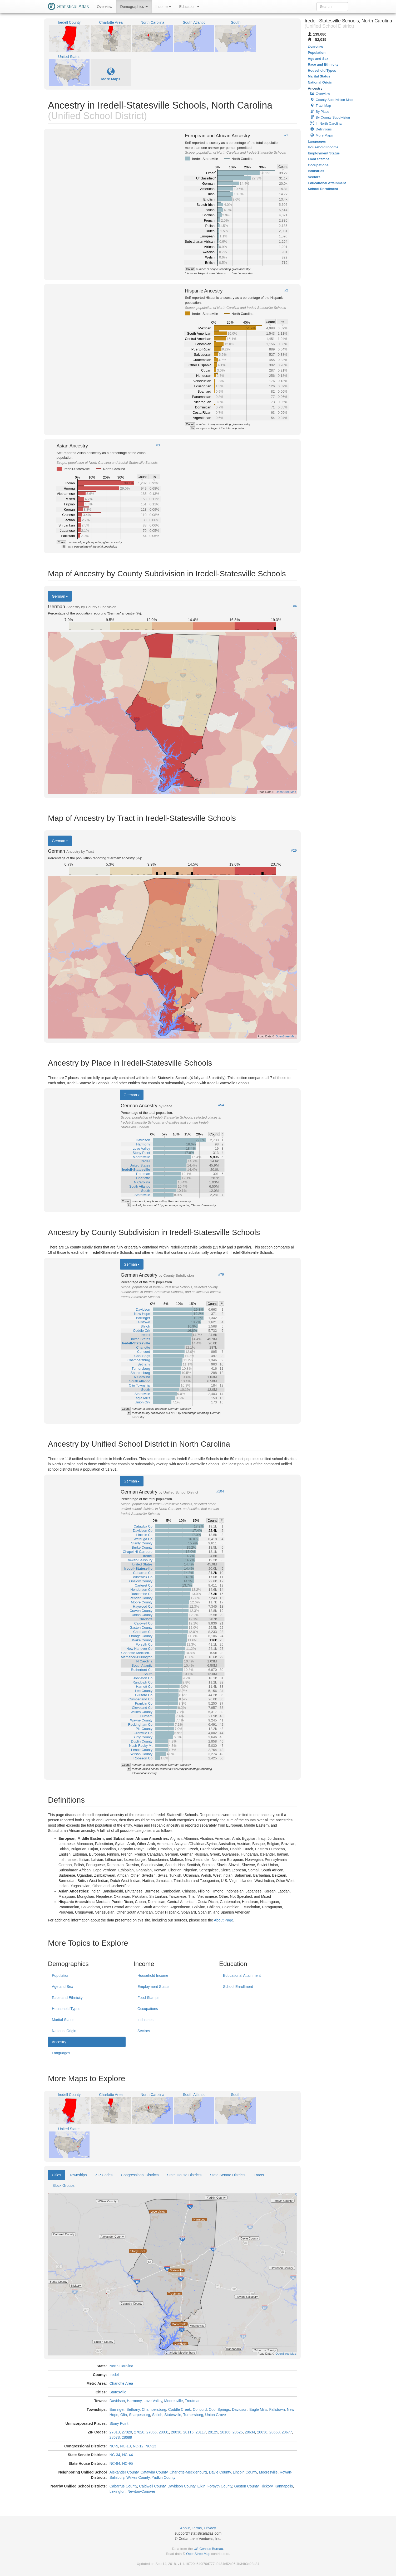 The width and height of the screenshot is (396, 2576). I want to click on 27020, so click(127, 2432).